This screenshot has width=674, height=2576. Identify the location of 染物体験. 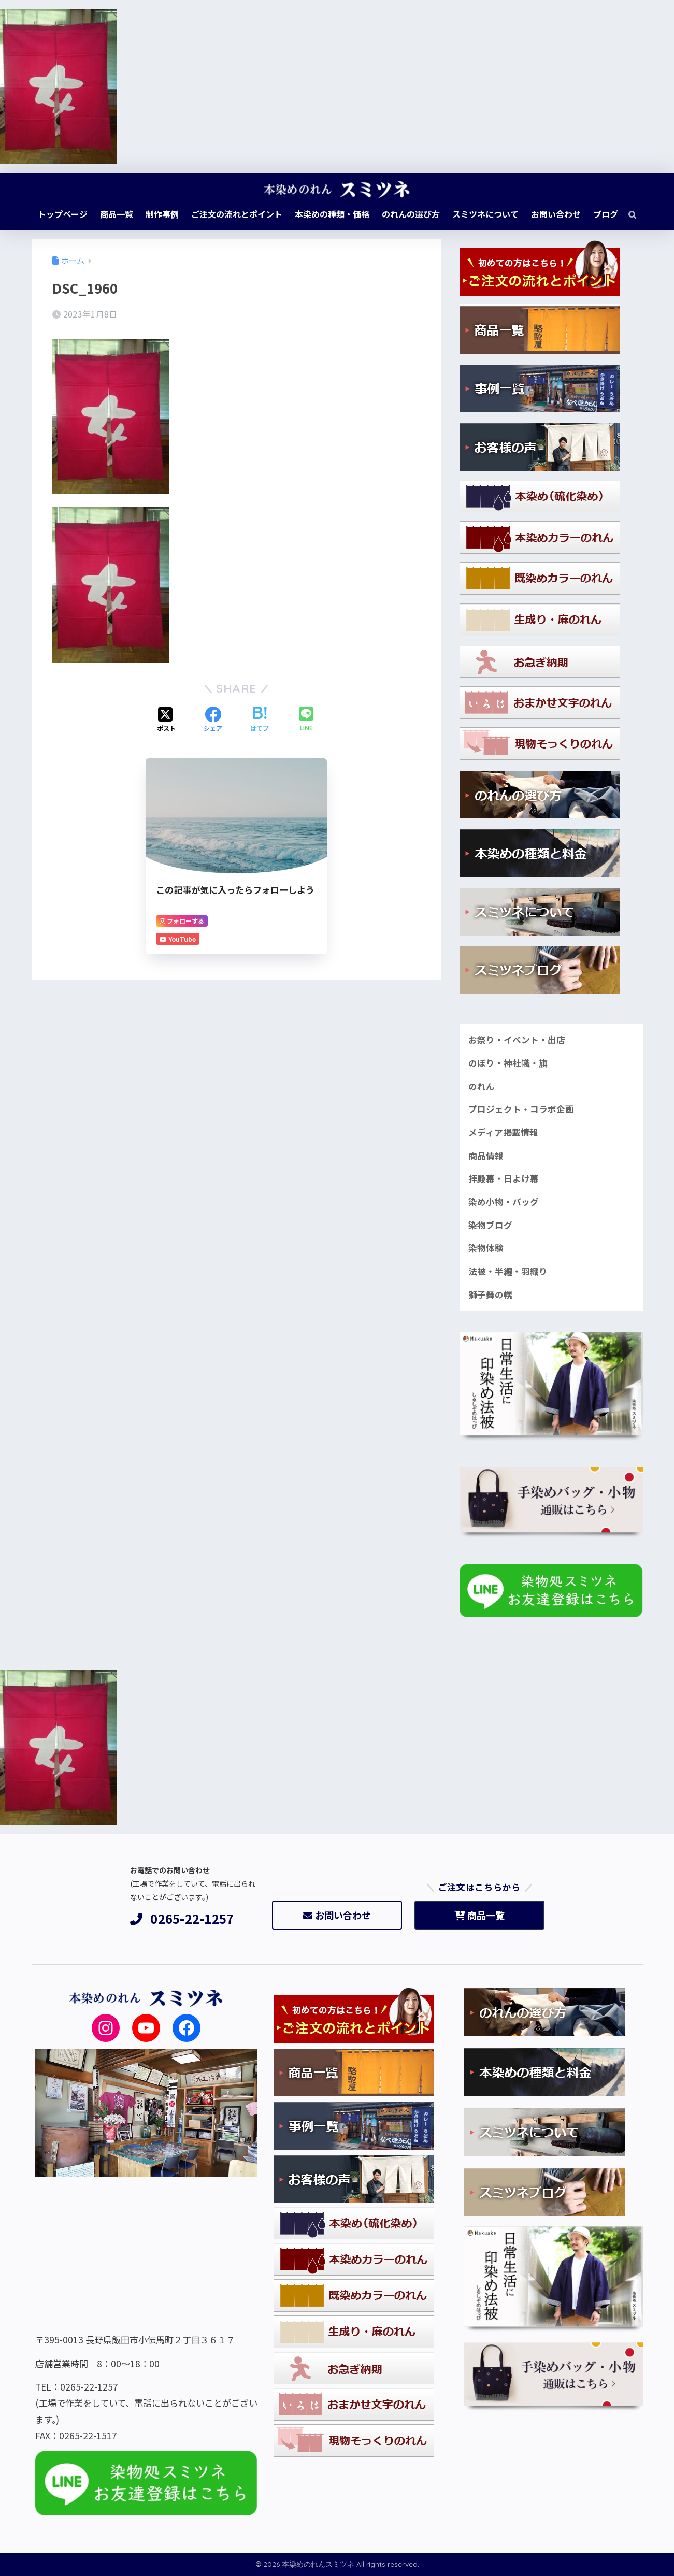
(486, 1248).